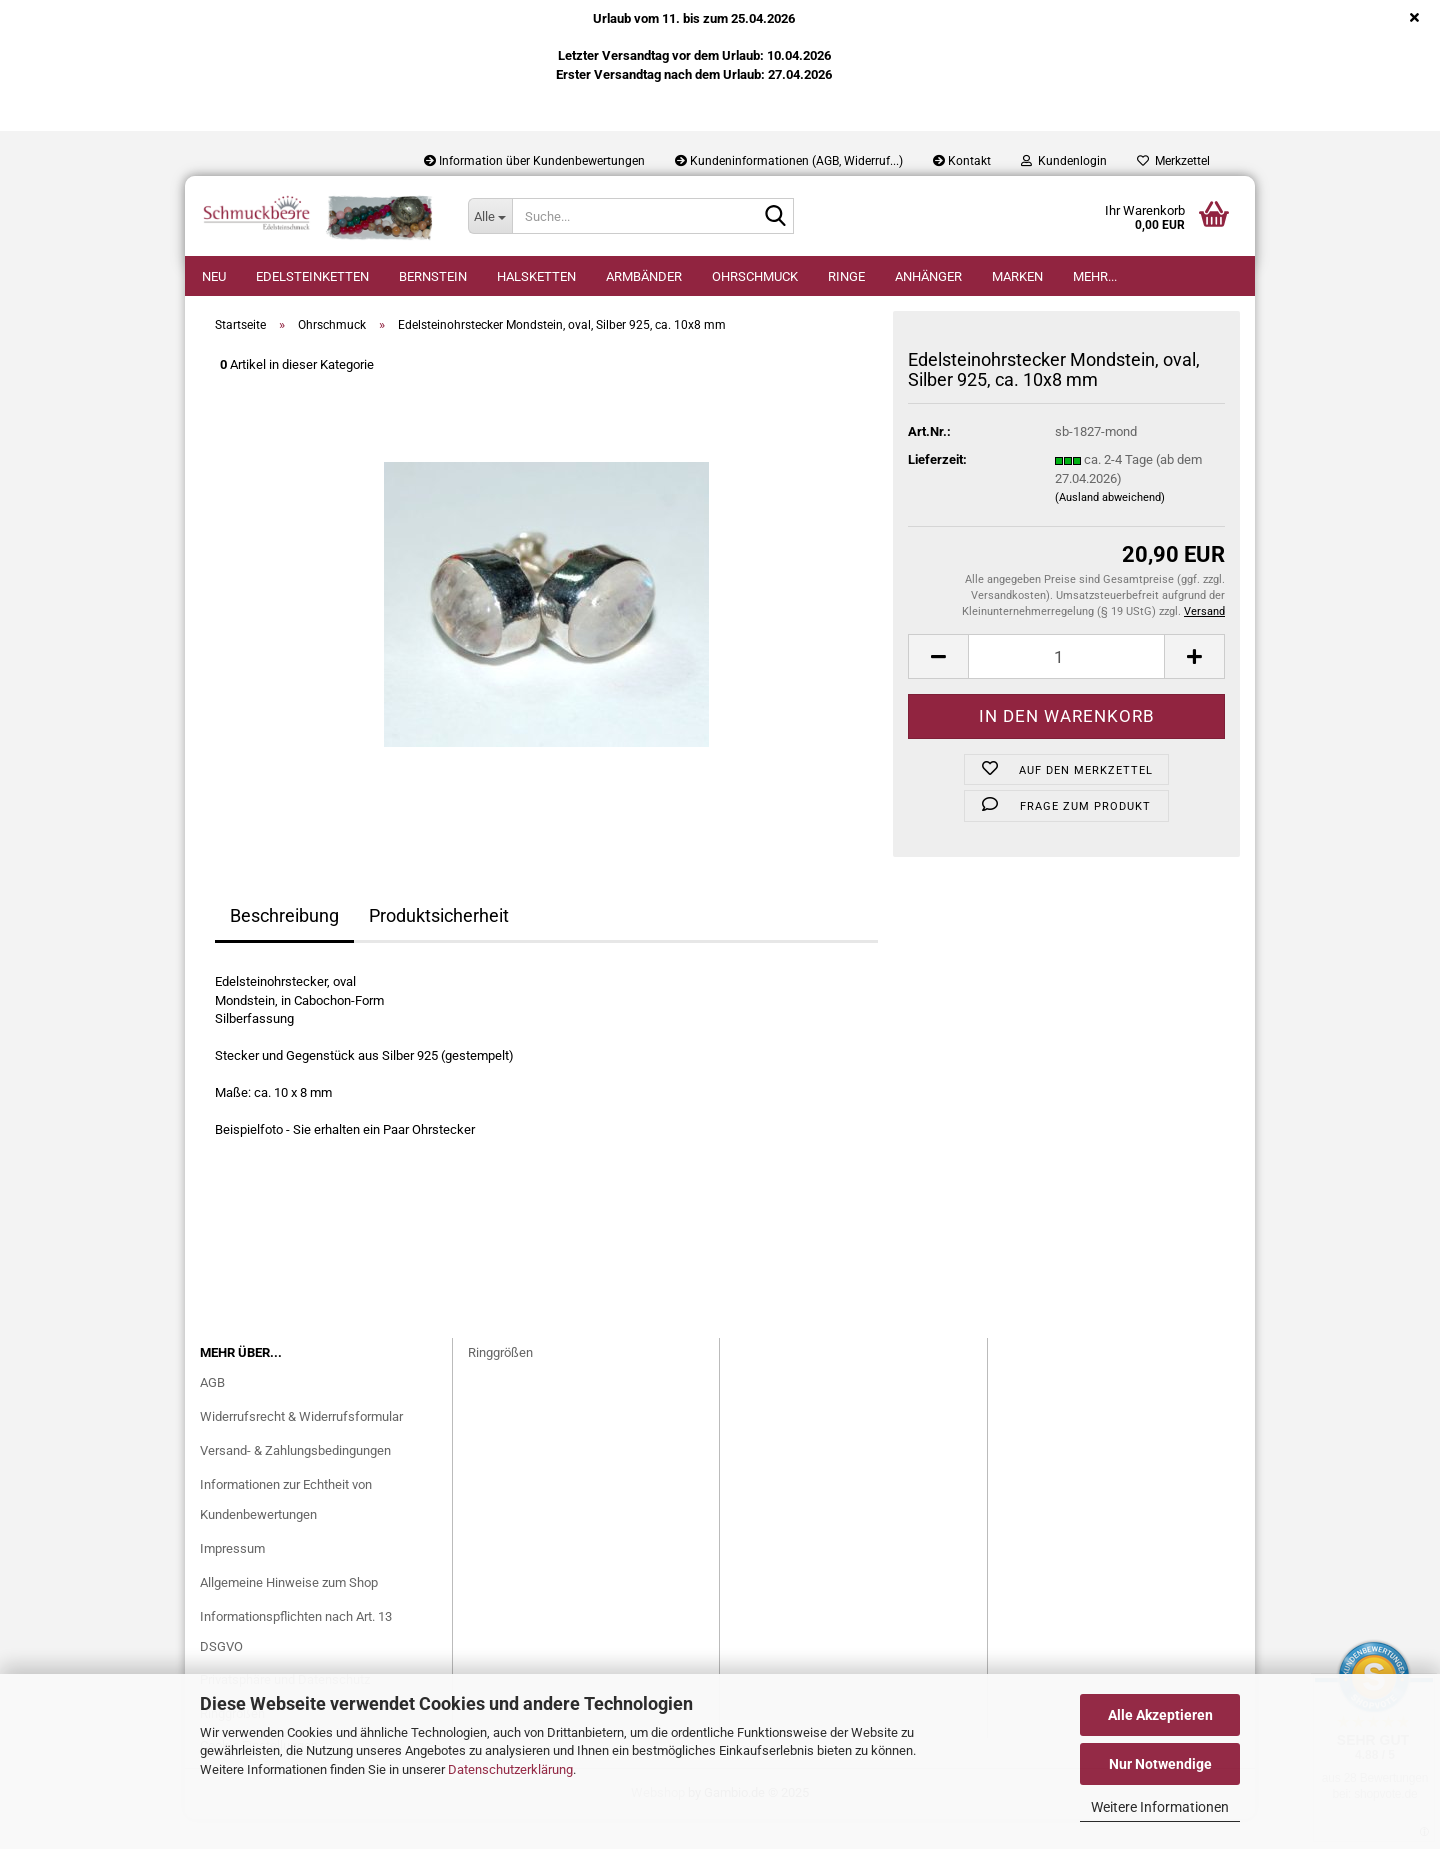  I want to click on Ringgrößen, so click(500, 1382).